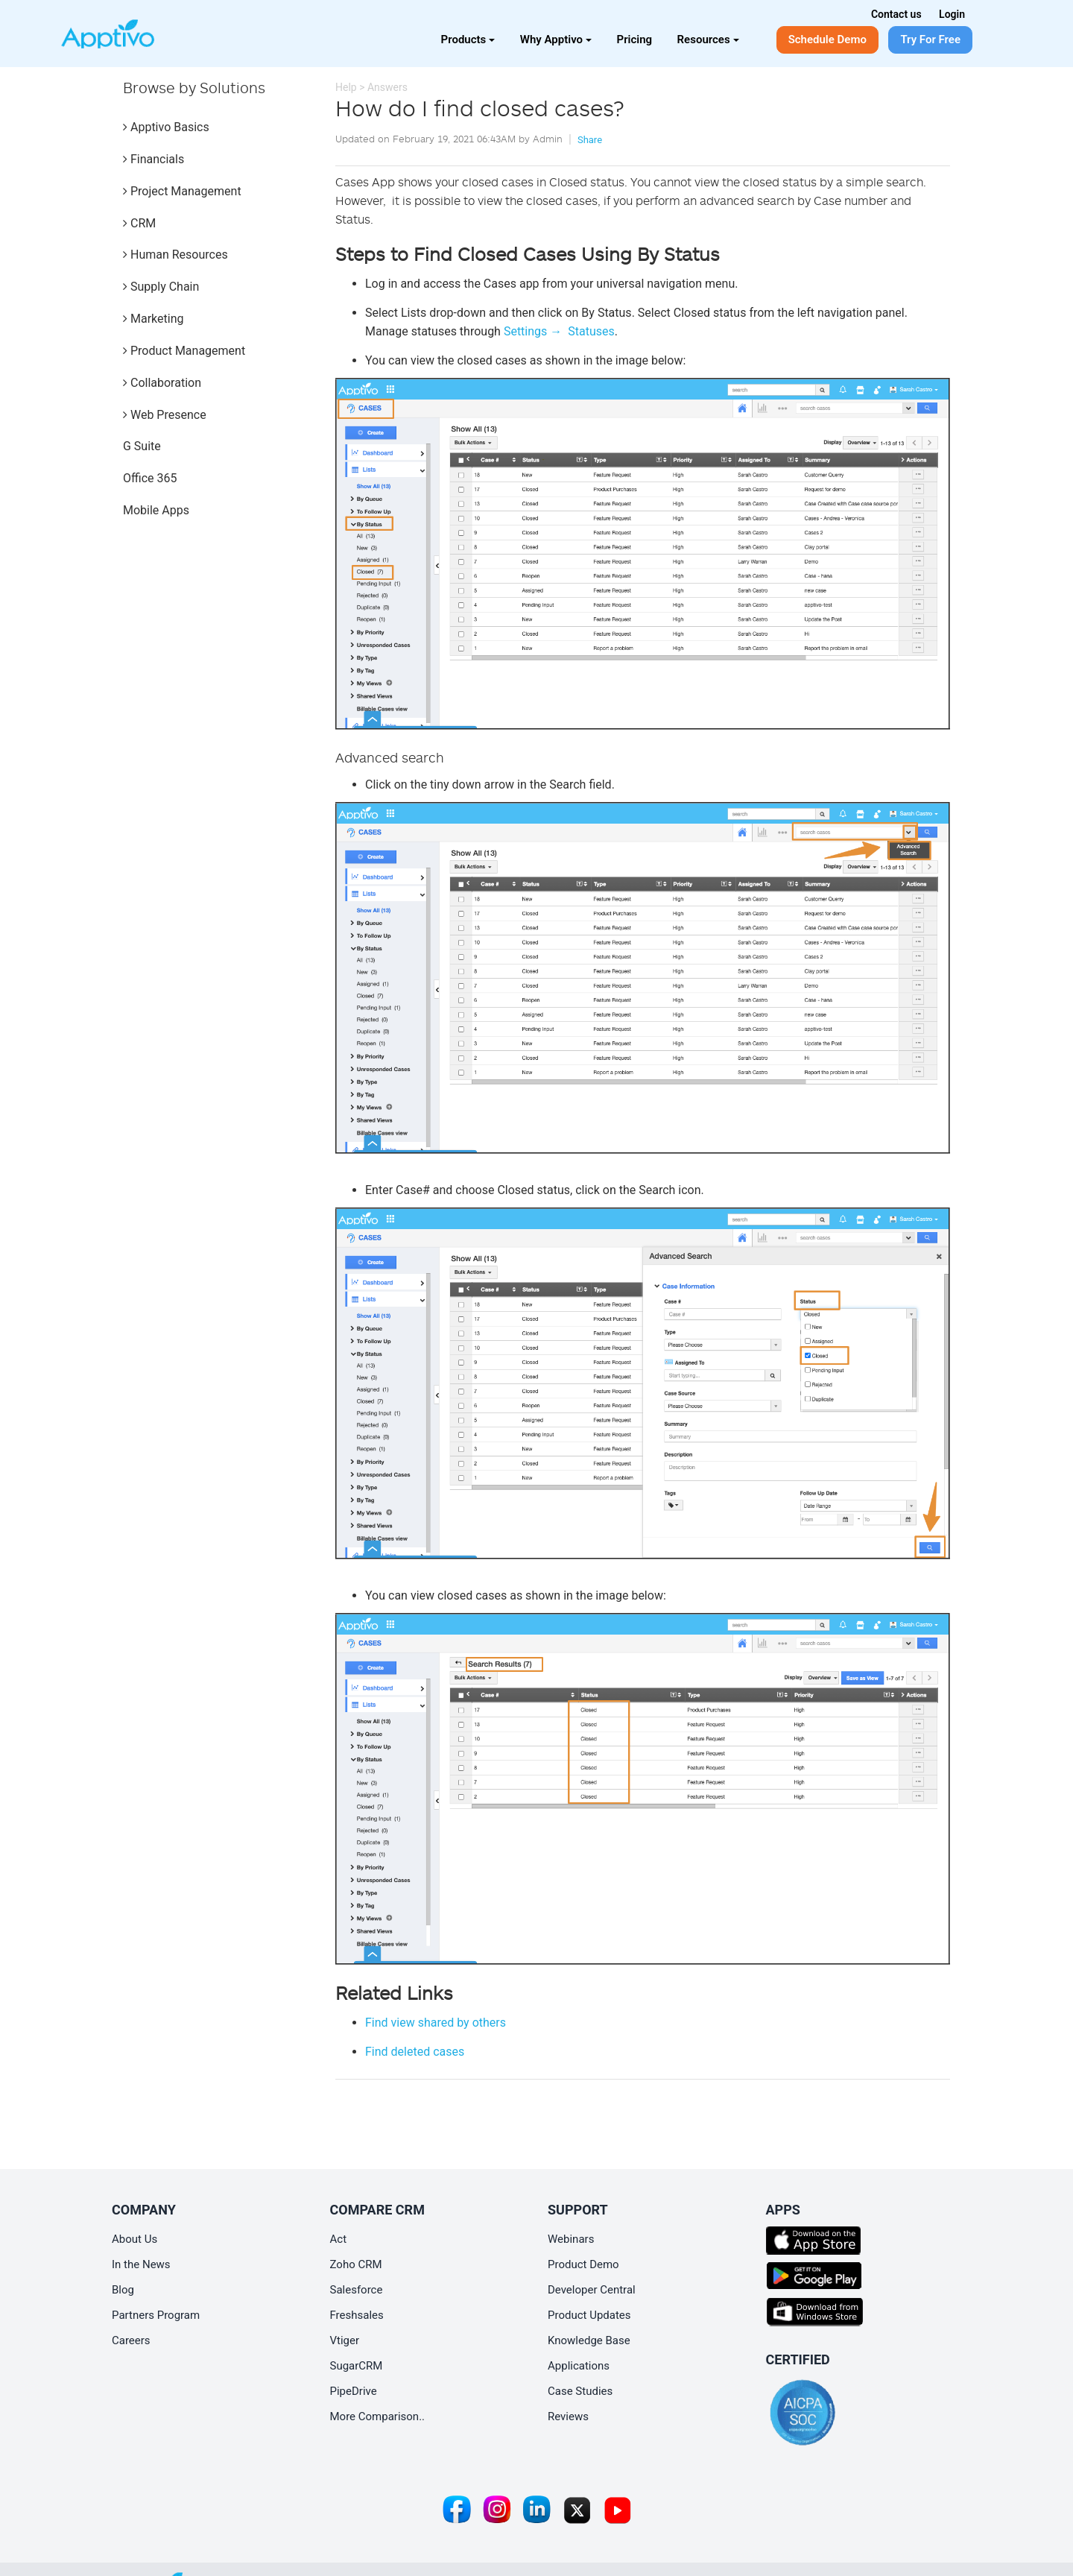  What do you see at coordinates (338, 2239) in the screenshot?
I see `Act` at bounding box center [338, 2239].